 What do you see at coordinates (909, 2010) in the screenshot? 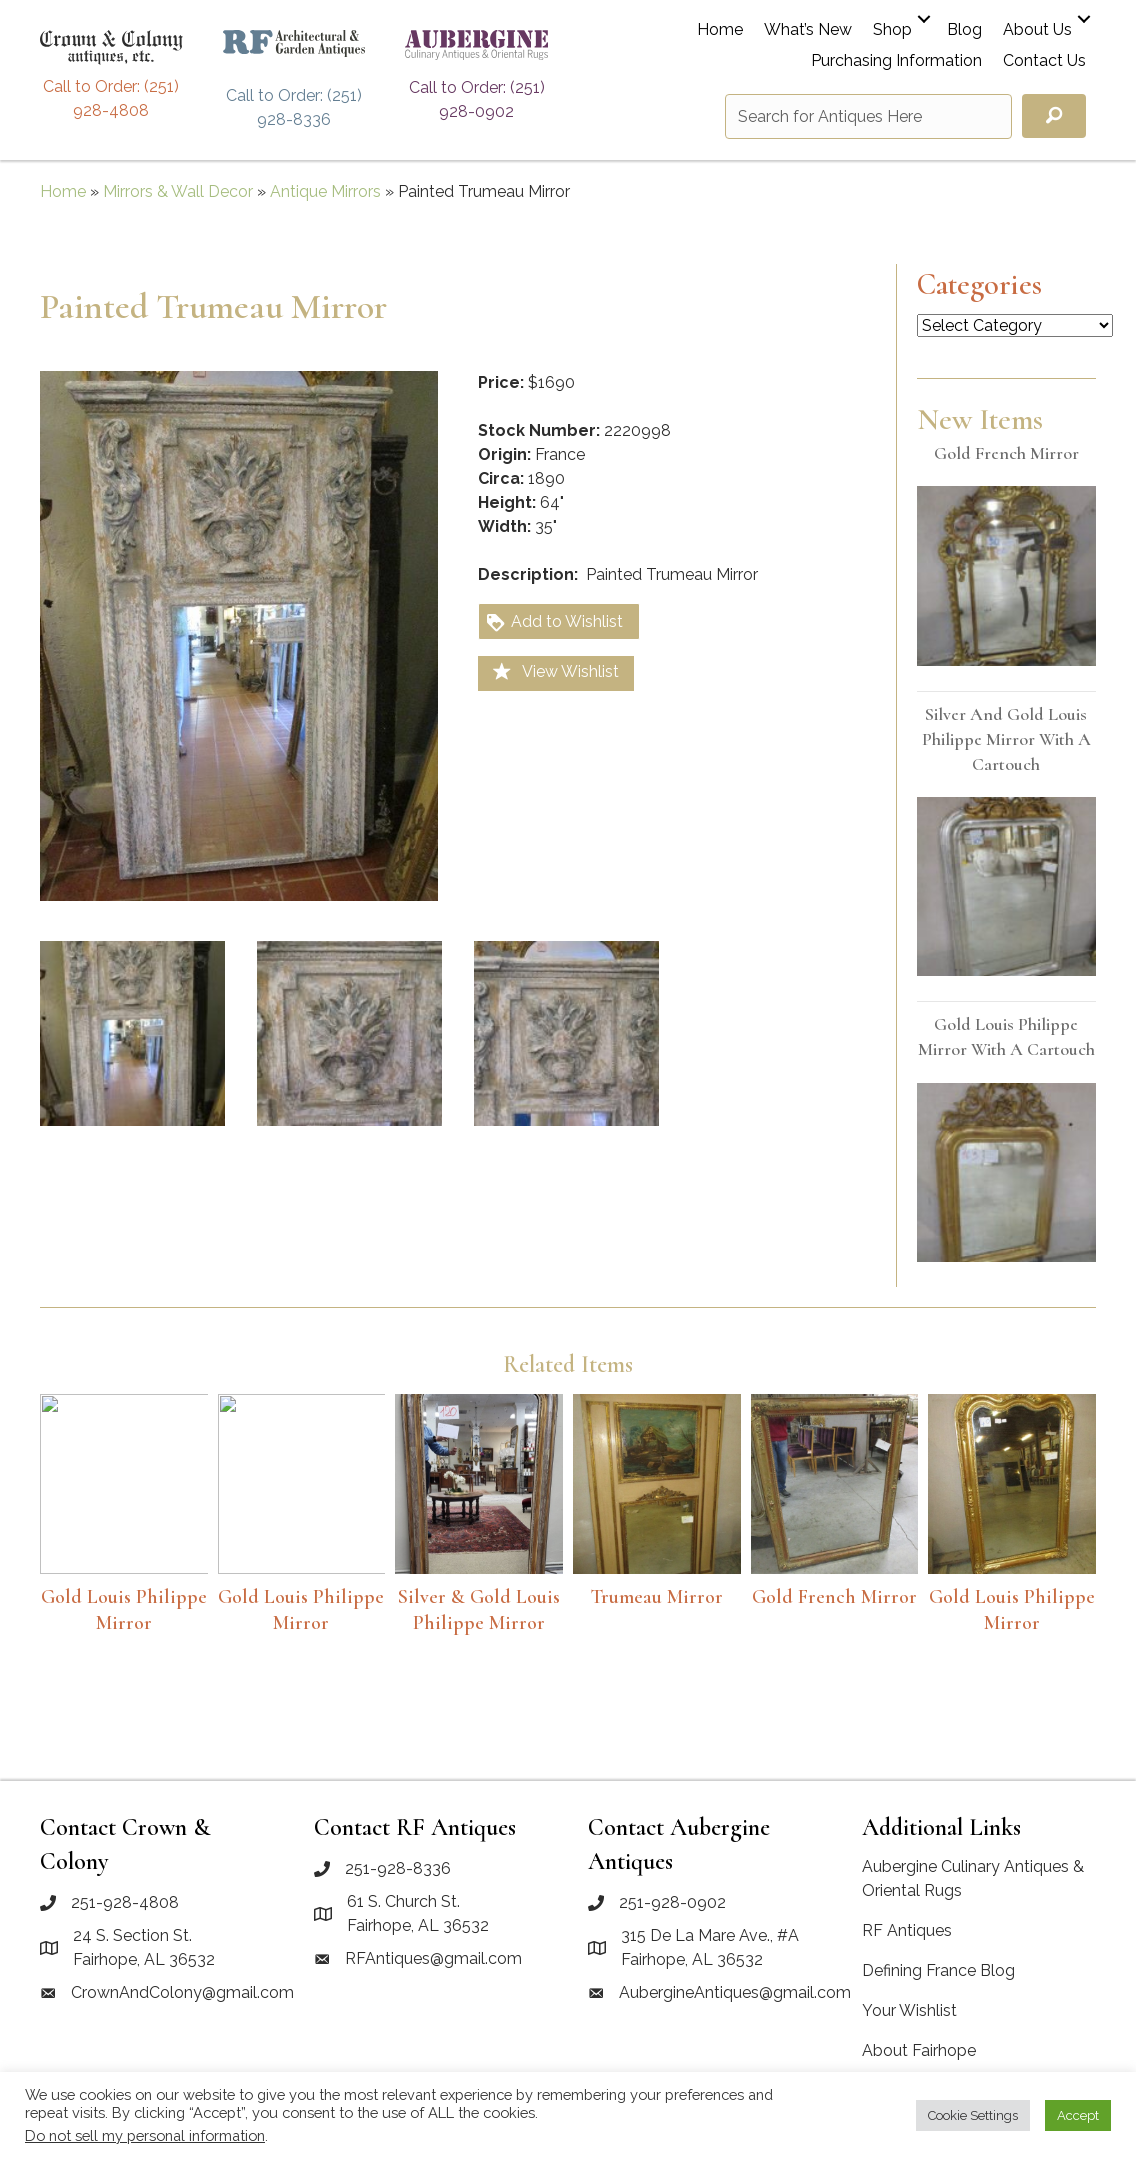
I see `Your Wishlist` at bounding box center [909, 2010].